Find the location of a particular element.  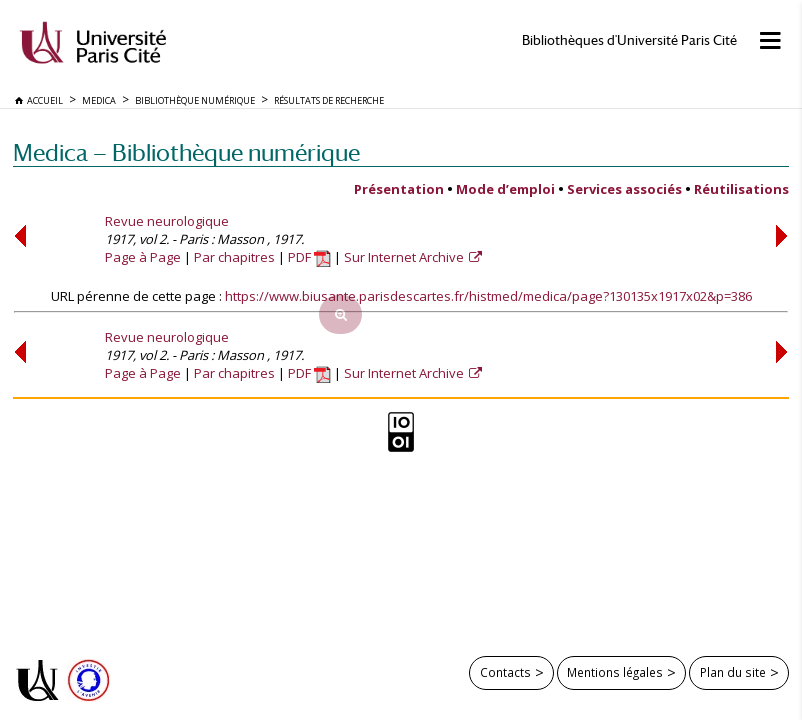

PDF is located at coordinates (309, 257).